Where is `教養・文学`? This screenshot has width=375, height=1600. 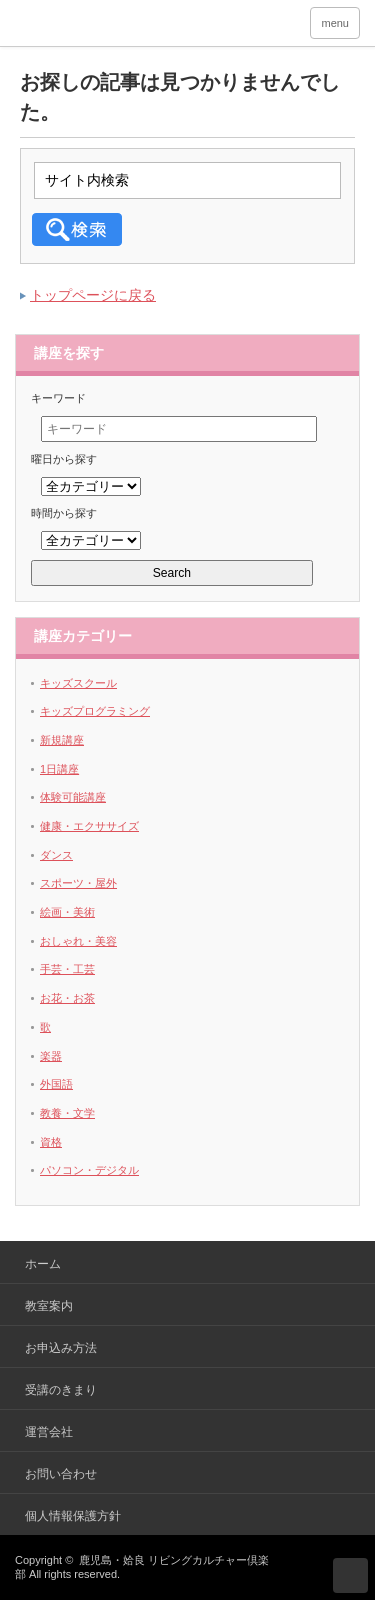
教養・文学 is located at coordinates (67, 1113).